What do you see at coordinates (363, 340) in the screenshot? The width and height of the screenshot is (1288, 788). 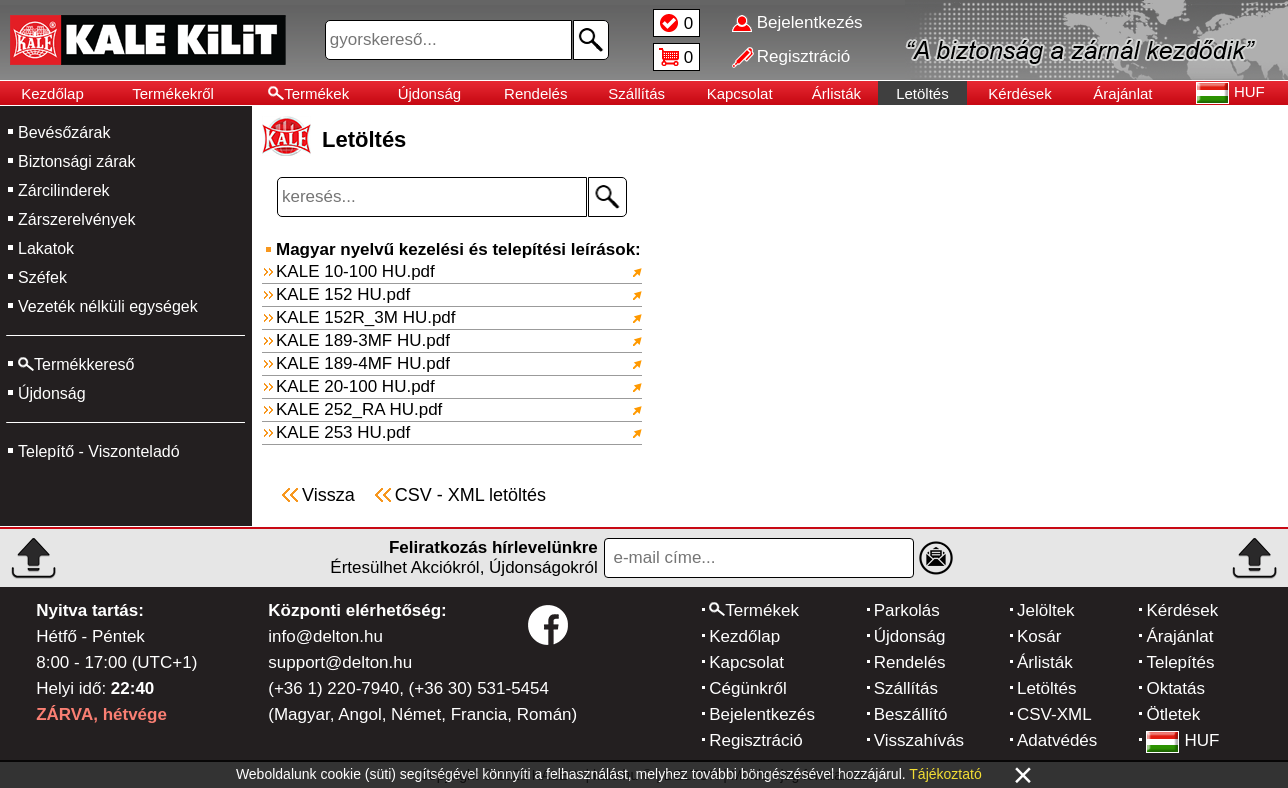 I see `KALE 189-3MF HU.pdf` at bounding box center [363, 340].